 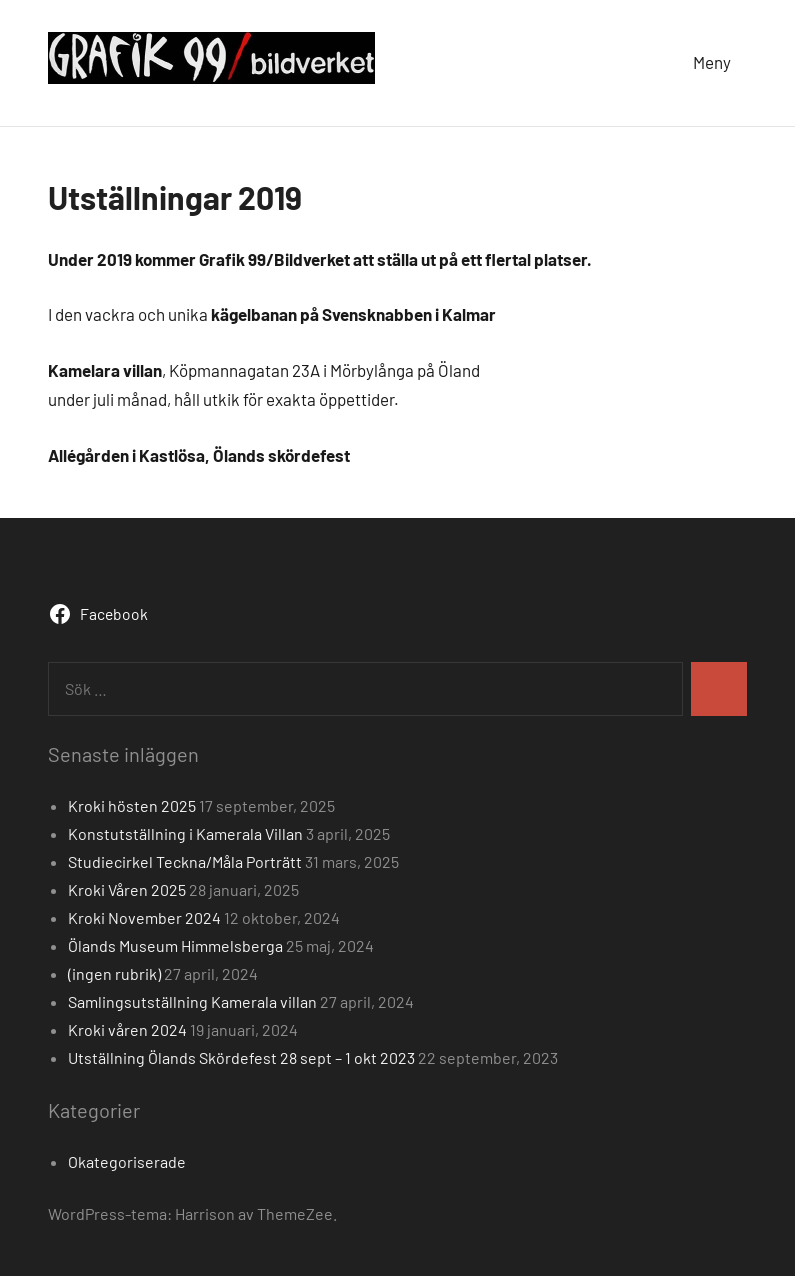 What do you see at coordinates (127, 1161) in the screenshot?
I see `Okategoriserade` at bounding box center [127, 1161].